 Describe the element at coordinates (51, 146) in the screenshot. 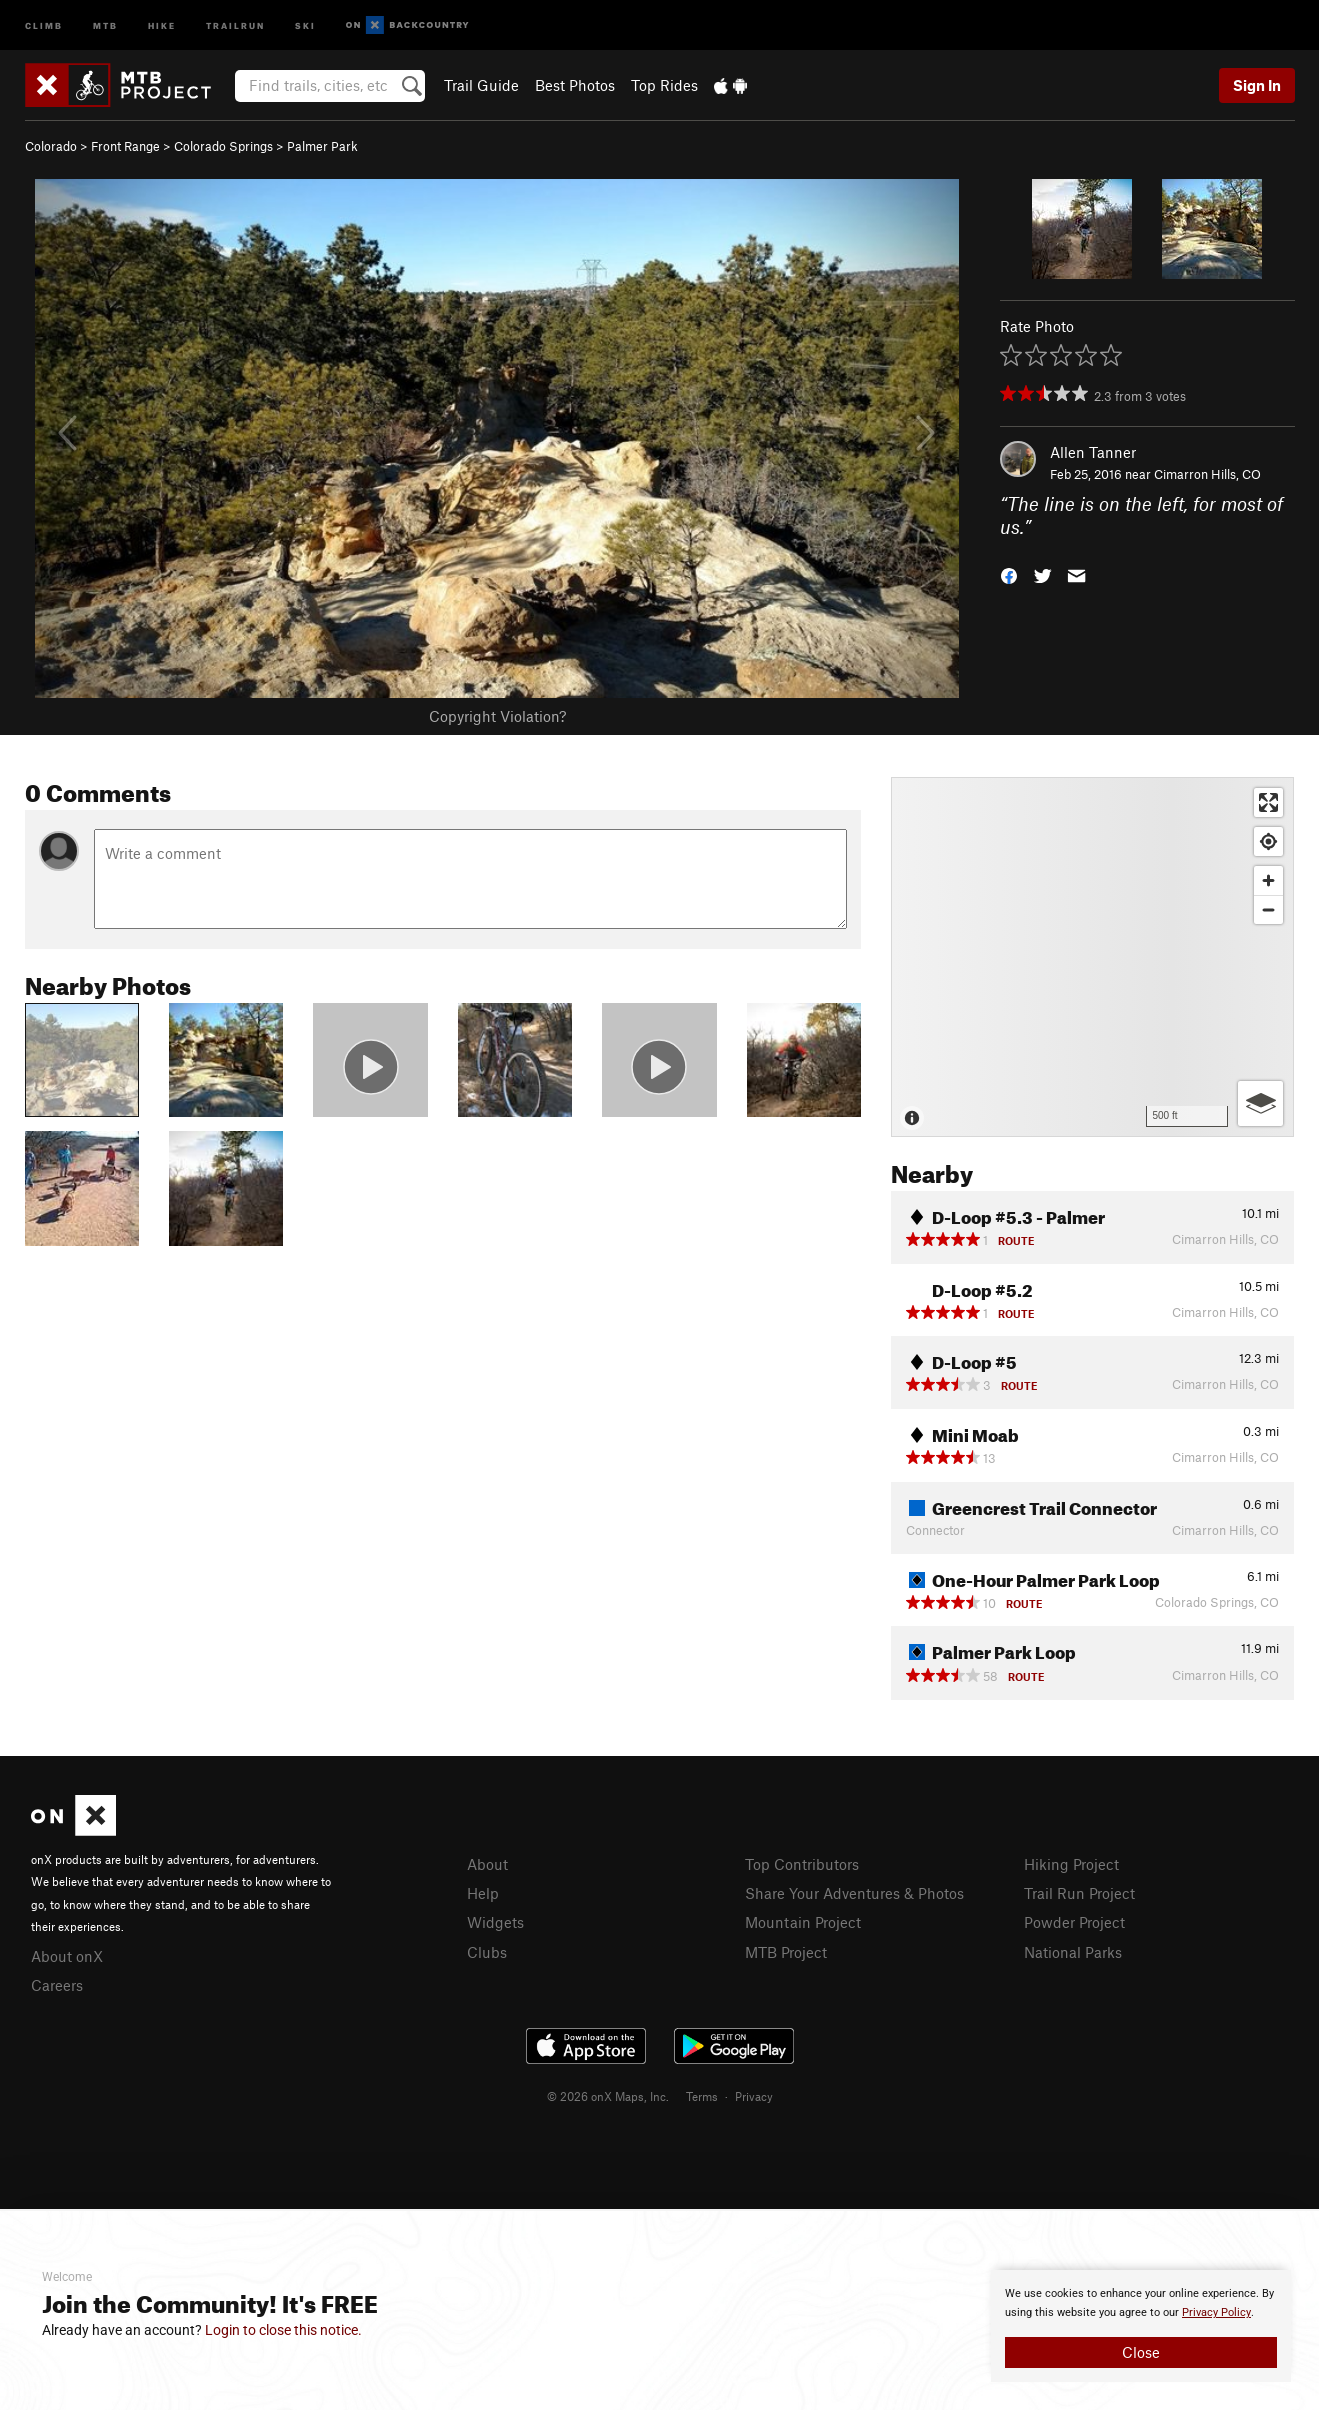

I see `Colorado` at that location.